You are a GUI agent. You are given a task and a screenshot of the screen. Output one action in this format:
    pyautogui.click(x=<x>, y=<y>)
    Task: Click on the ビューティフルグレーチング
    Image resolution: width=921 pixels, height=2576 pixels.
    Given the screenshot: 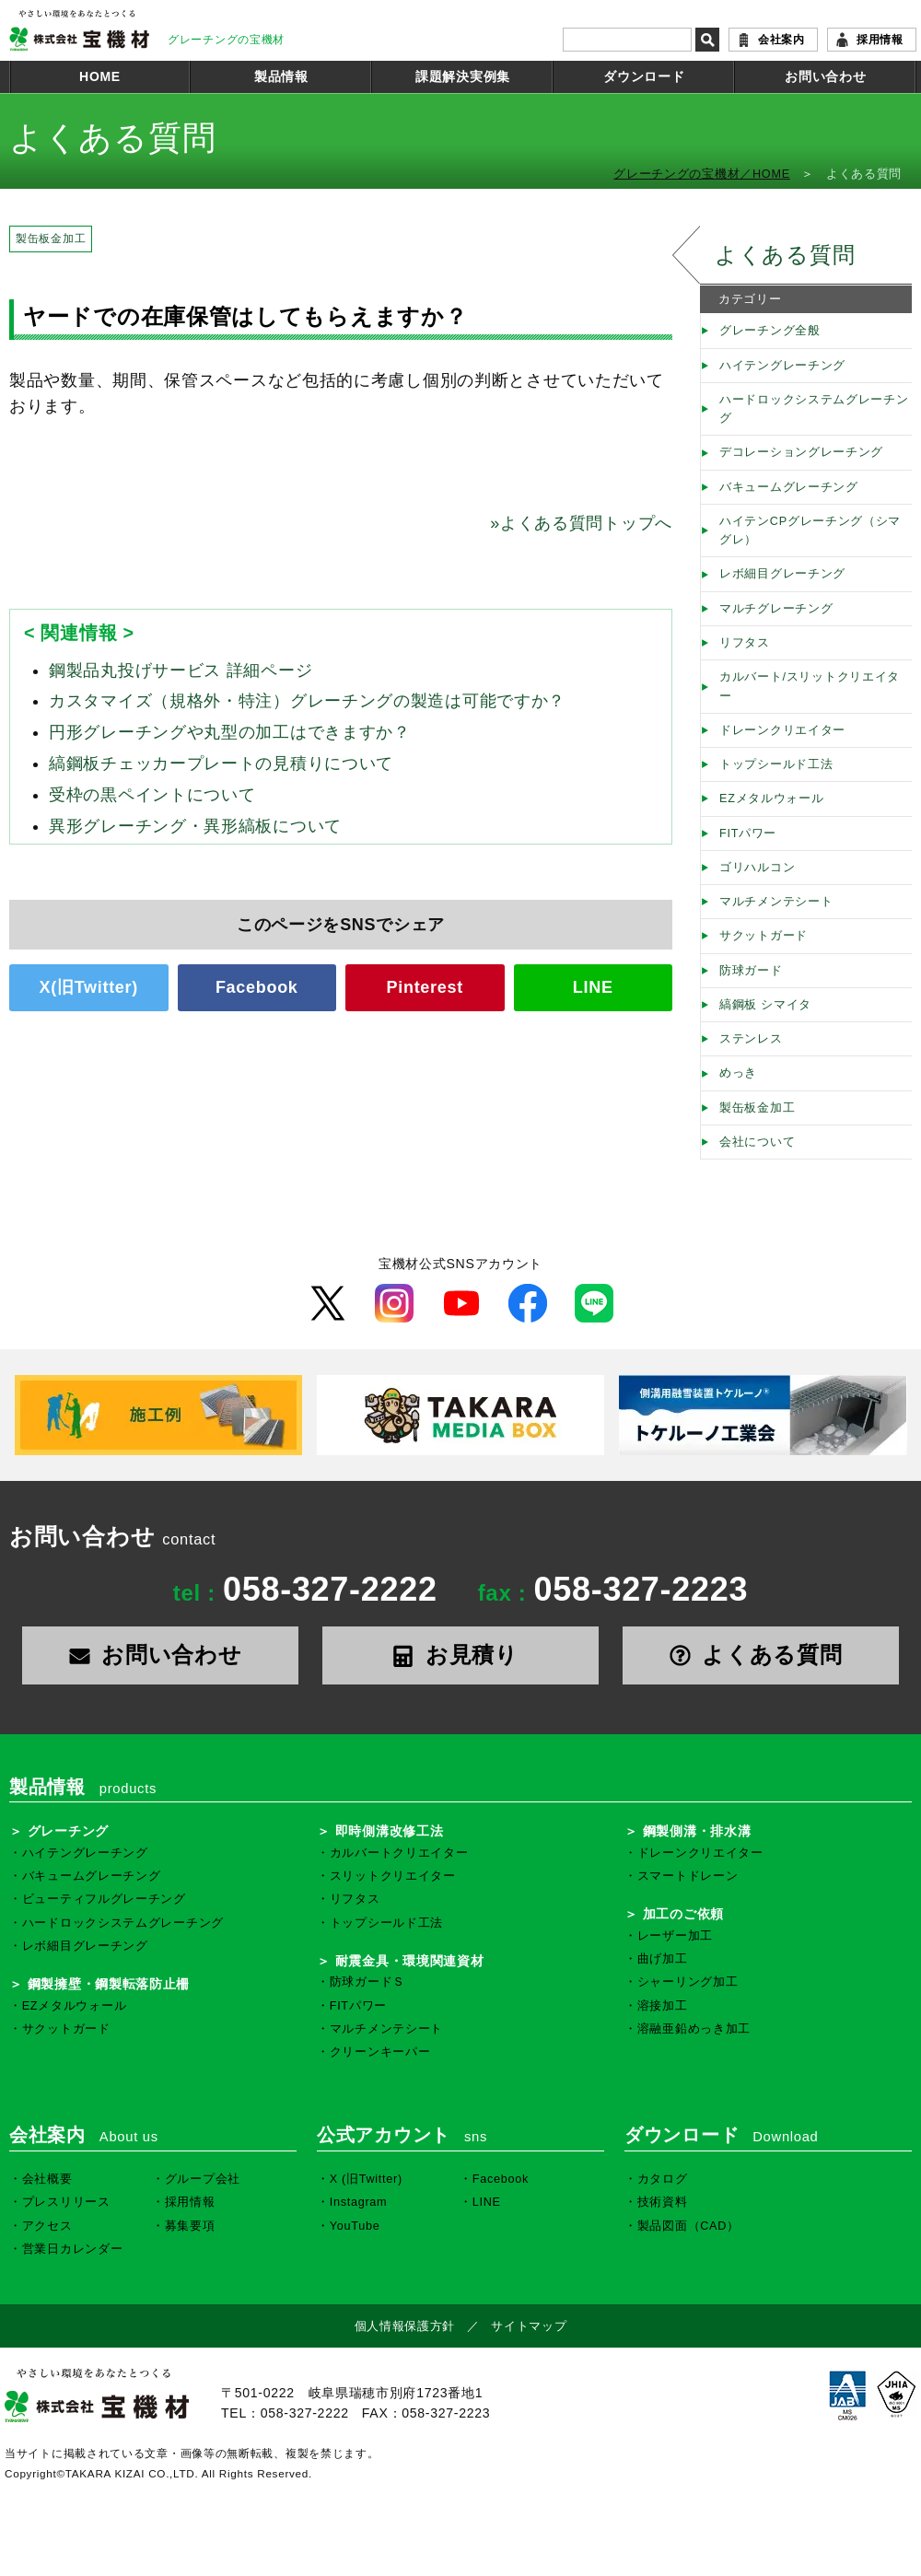 What is the action you would take?
    pyautogui.click(x=104, y=1899)
    